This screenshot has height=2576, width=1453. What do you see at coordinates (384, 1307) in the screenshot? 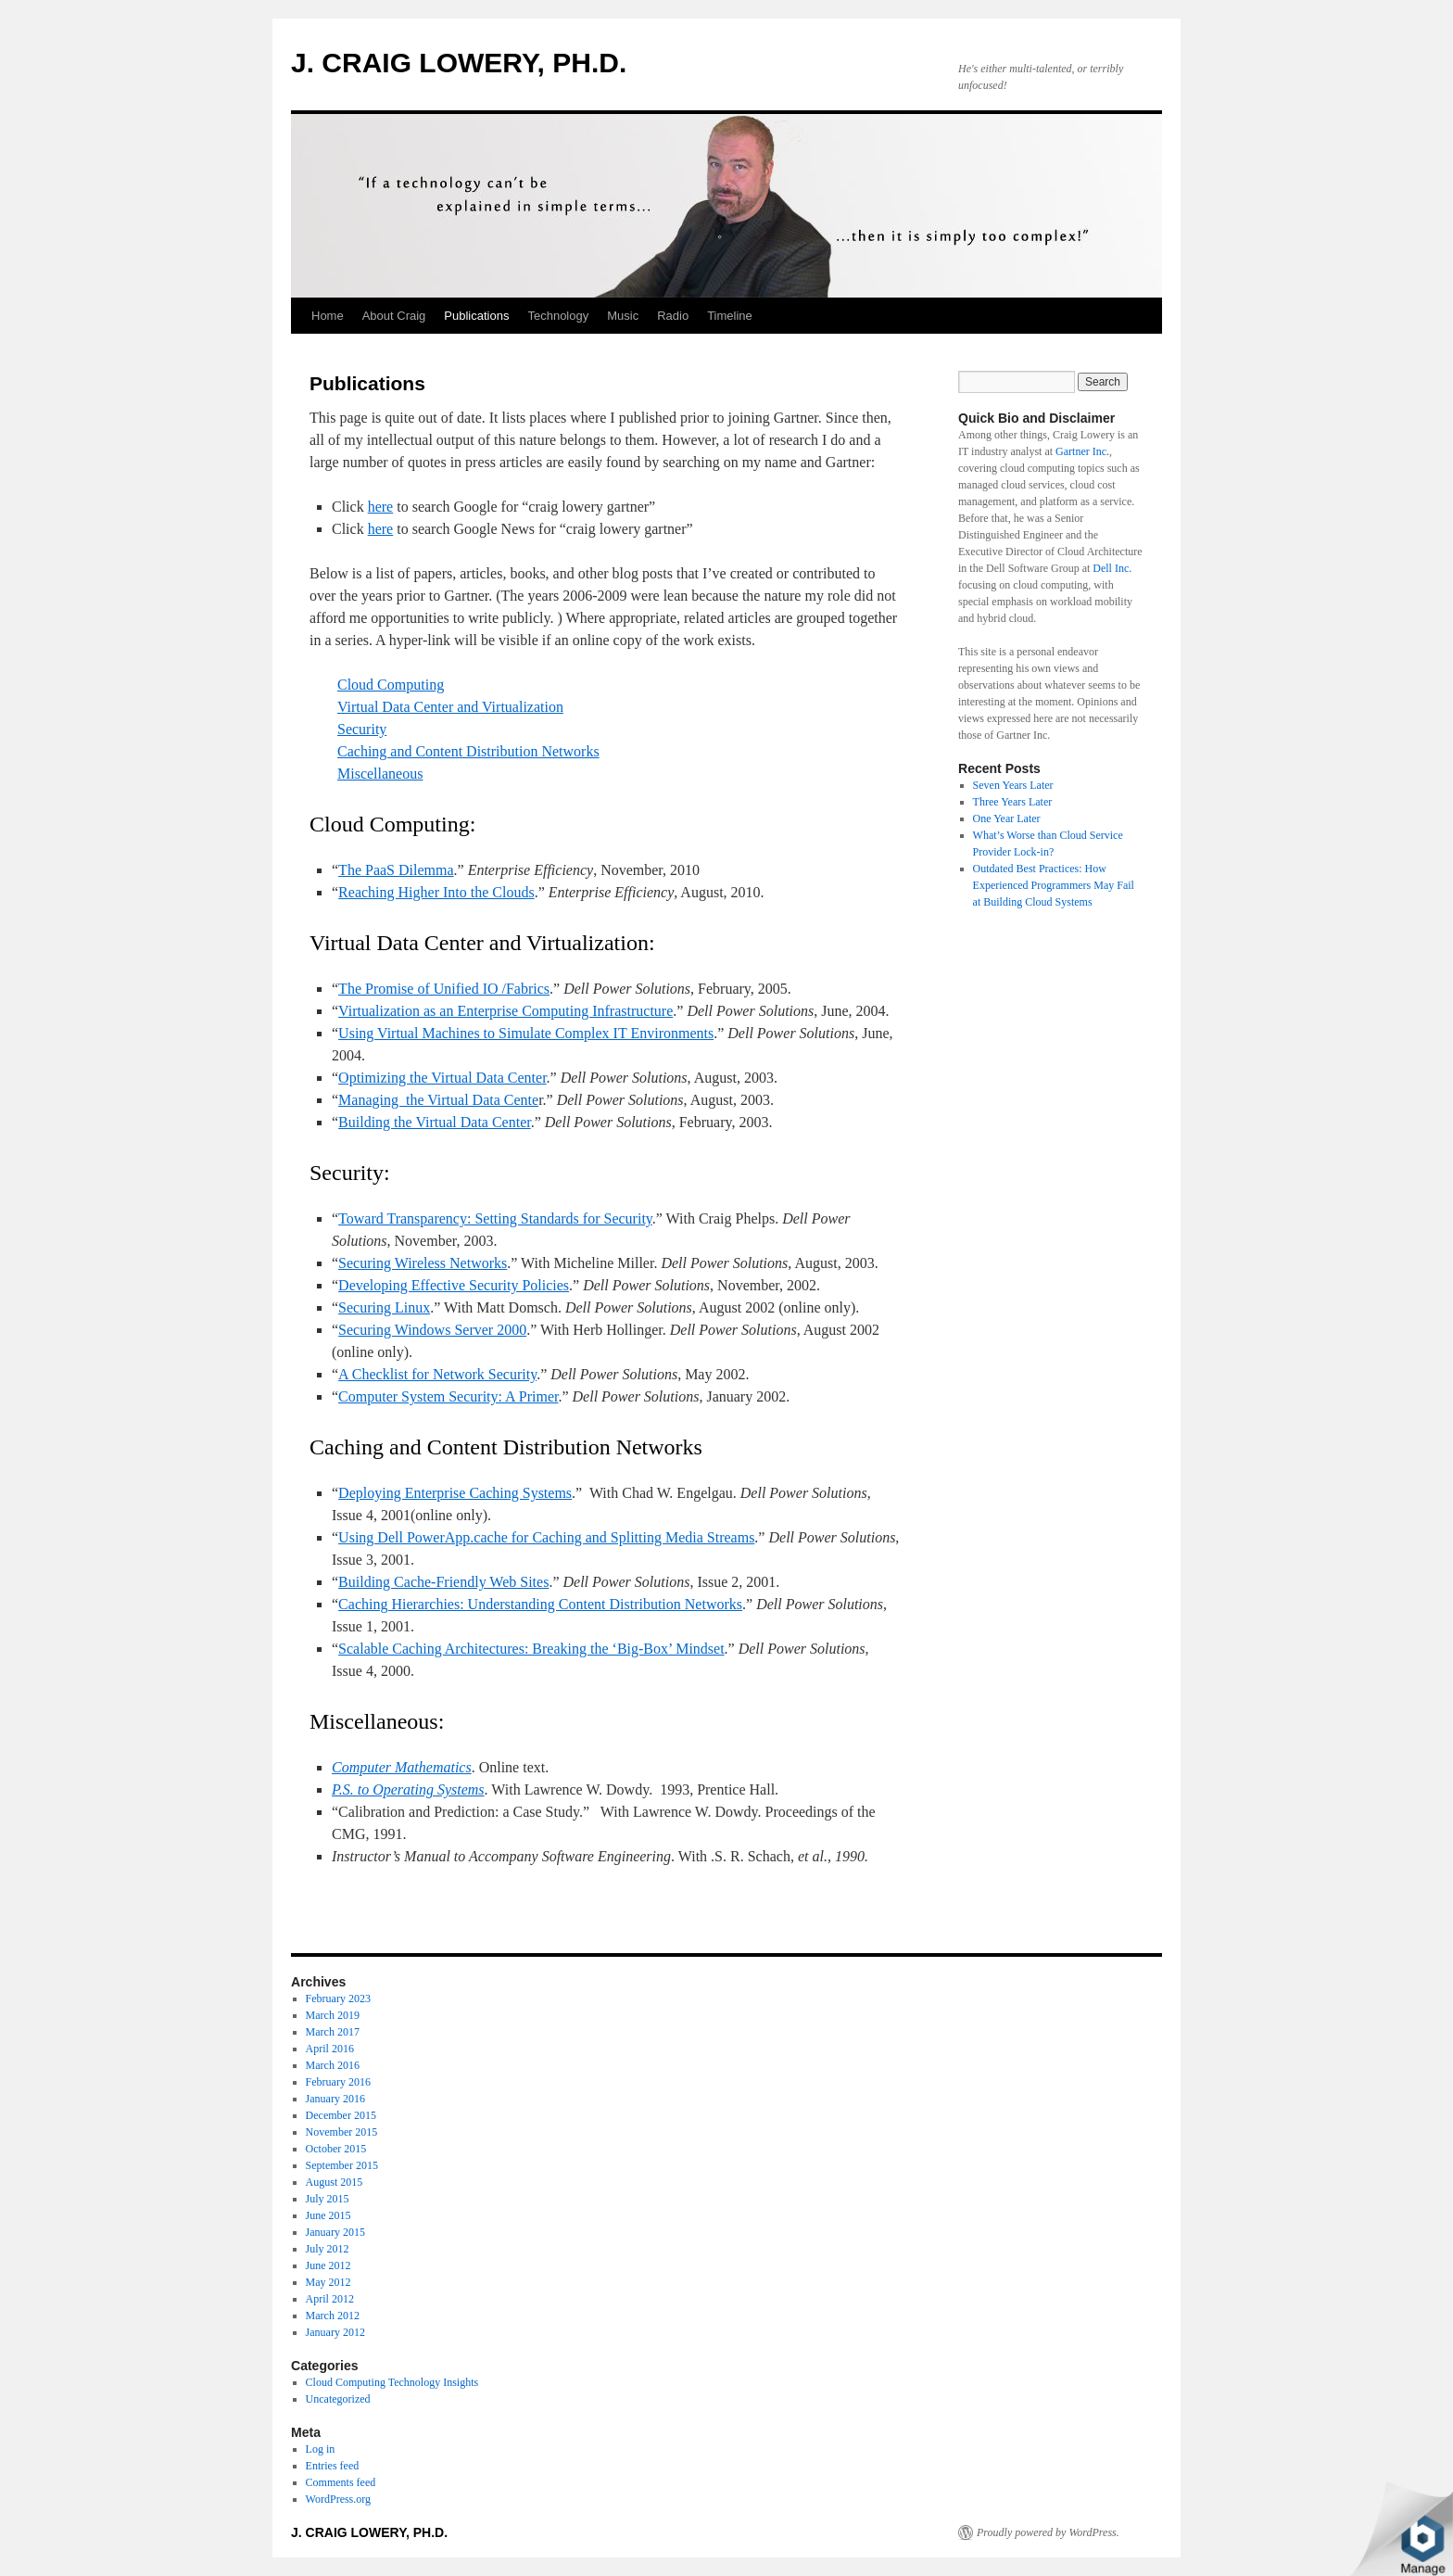
I see `Securing Linux` at bounding box center [384, 1307].